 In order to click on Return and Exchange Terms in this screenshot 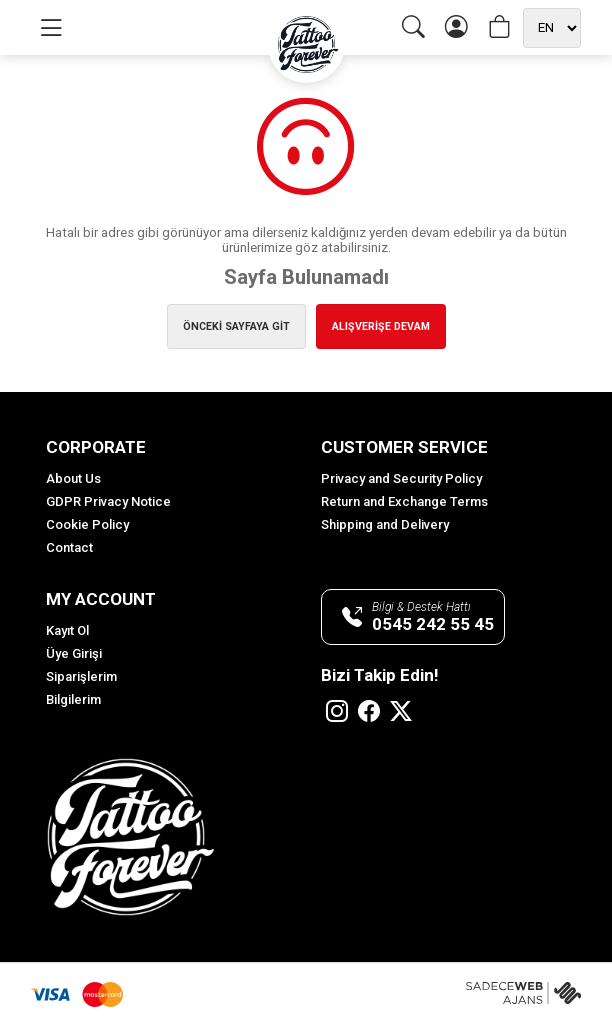, I will do `click(404, 501)`.